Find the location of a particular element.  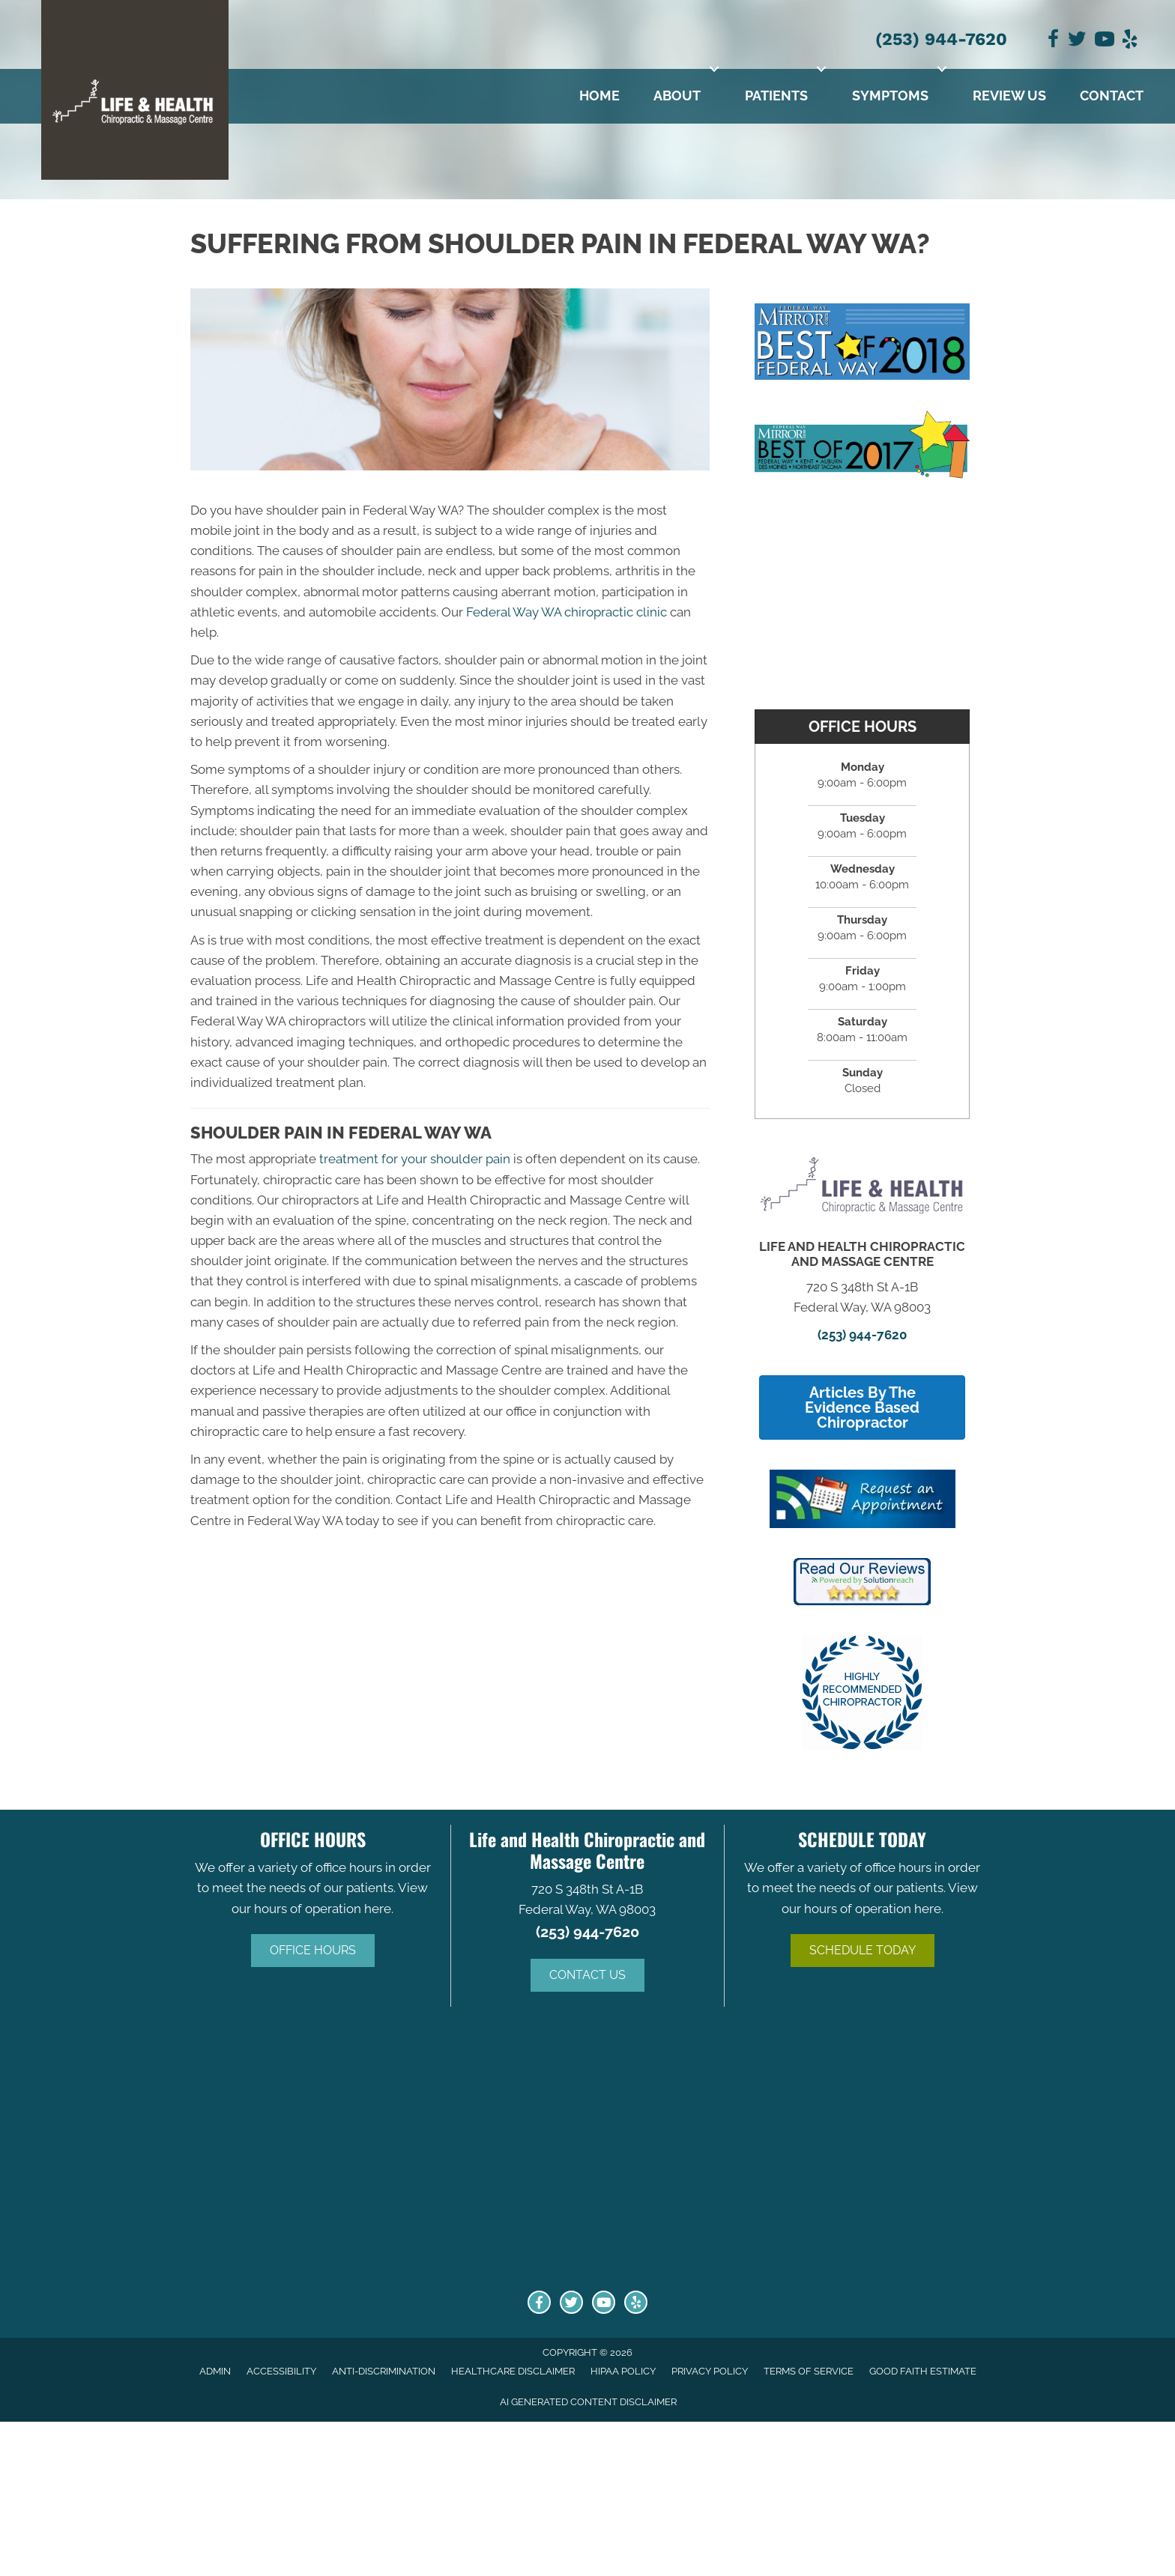

Terms of Service is located at coordinates (809, 2371).